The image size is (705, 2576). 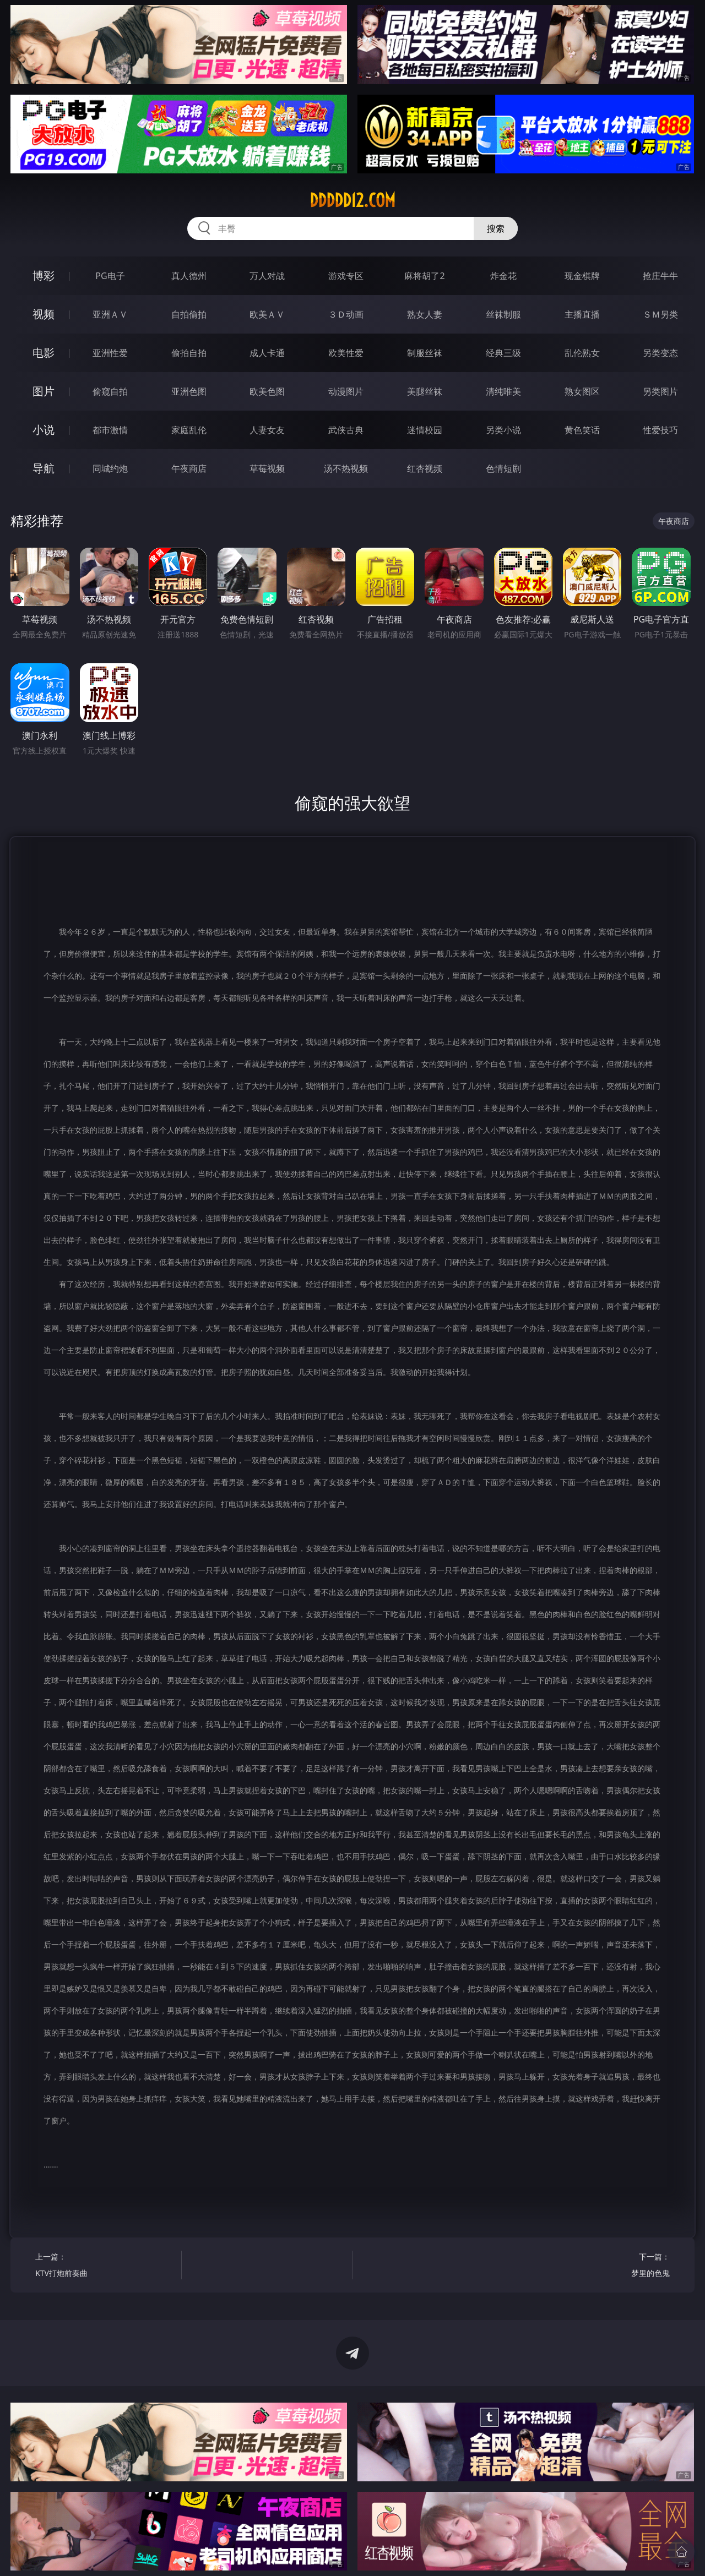 I want to click on ３Ｄ动画, so click(x=346, y=314).